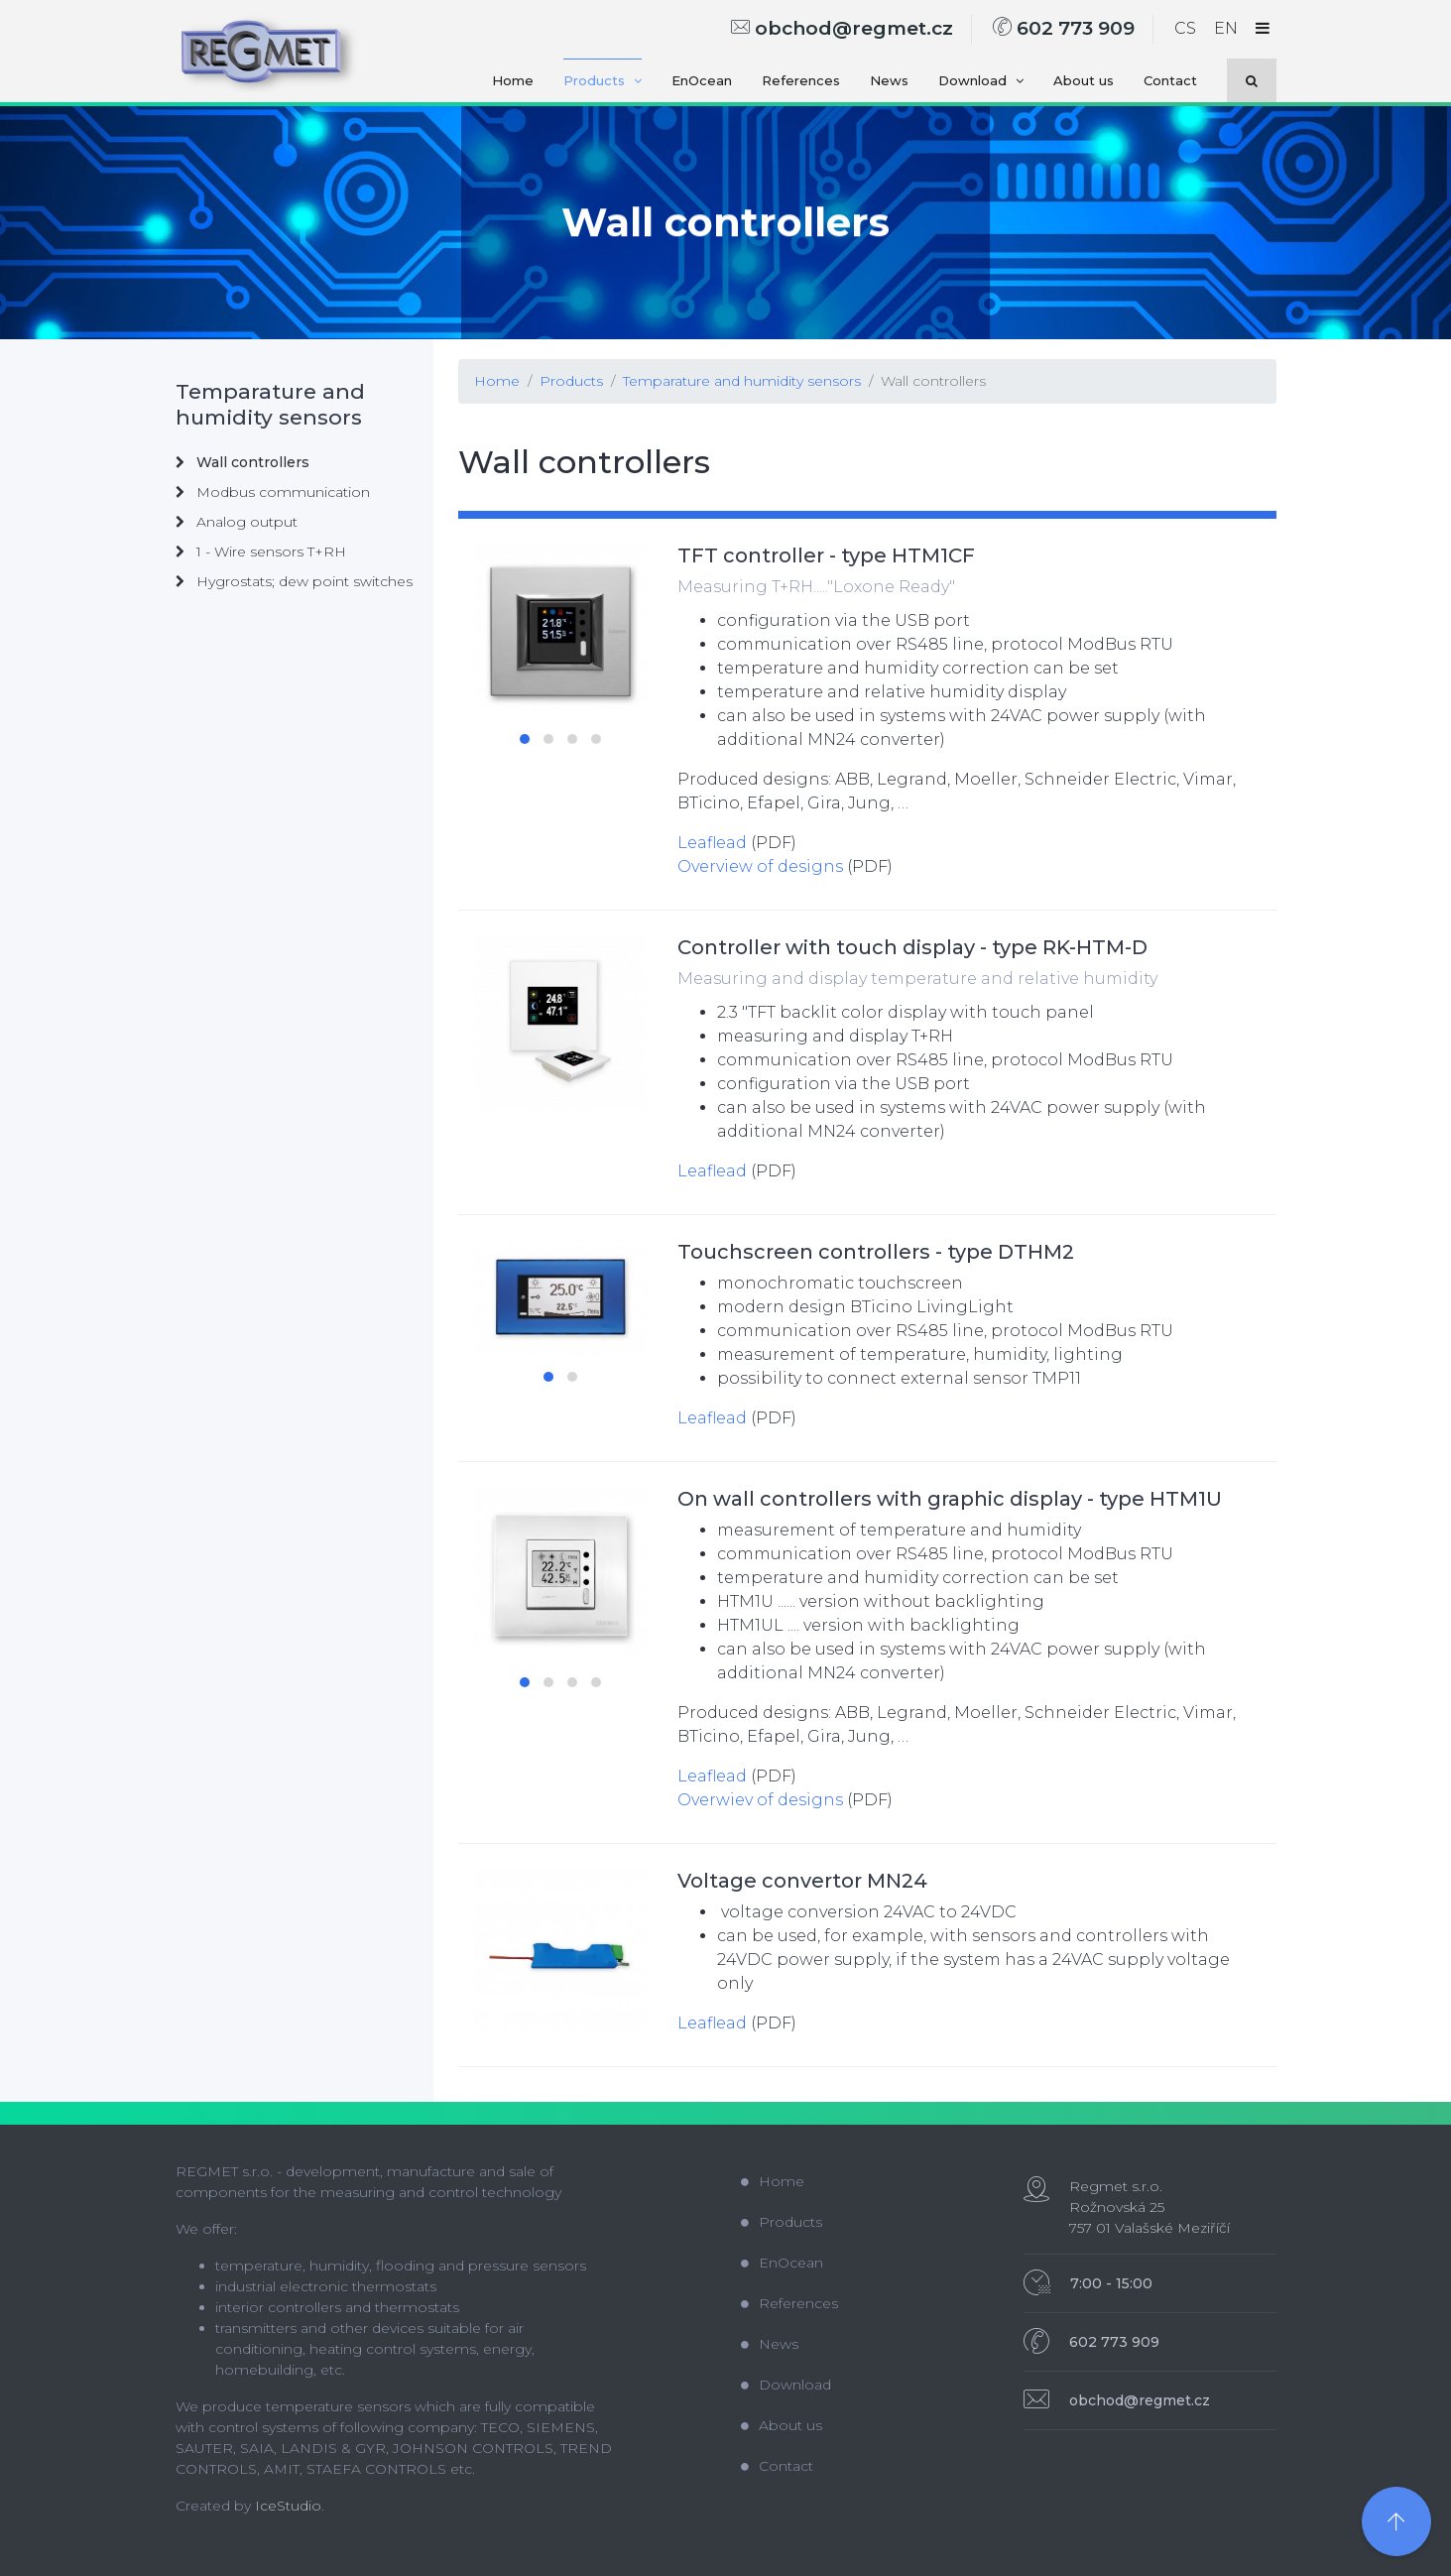 The image size is (1451, 2576). What do you see at coordinates (261, 551) in the screenshot?
I see `1 - Wire sensors T+RH` at bounding box center [261, 551].